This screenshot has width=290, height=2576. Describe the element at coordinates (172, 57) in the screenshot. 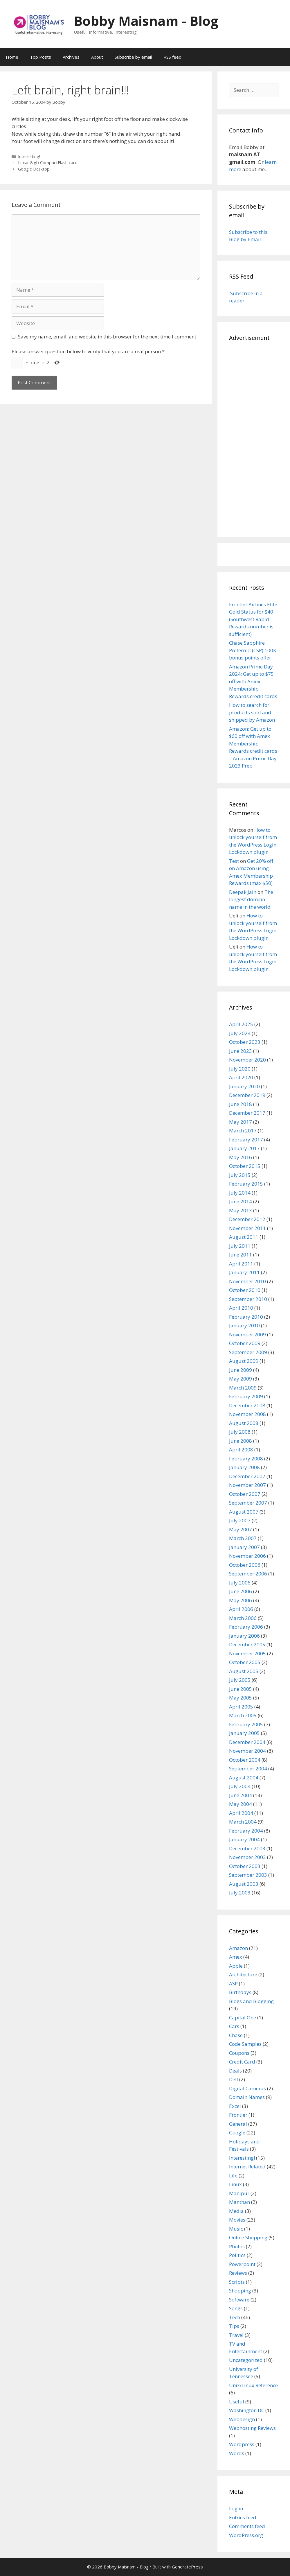

I see `RSS feed` at that location.